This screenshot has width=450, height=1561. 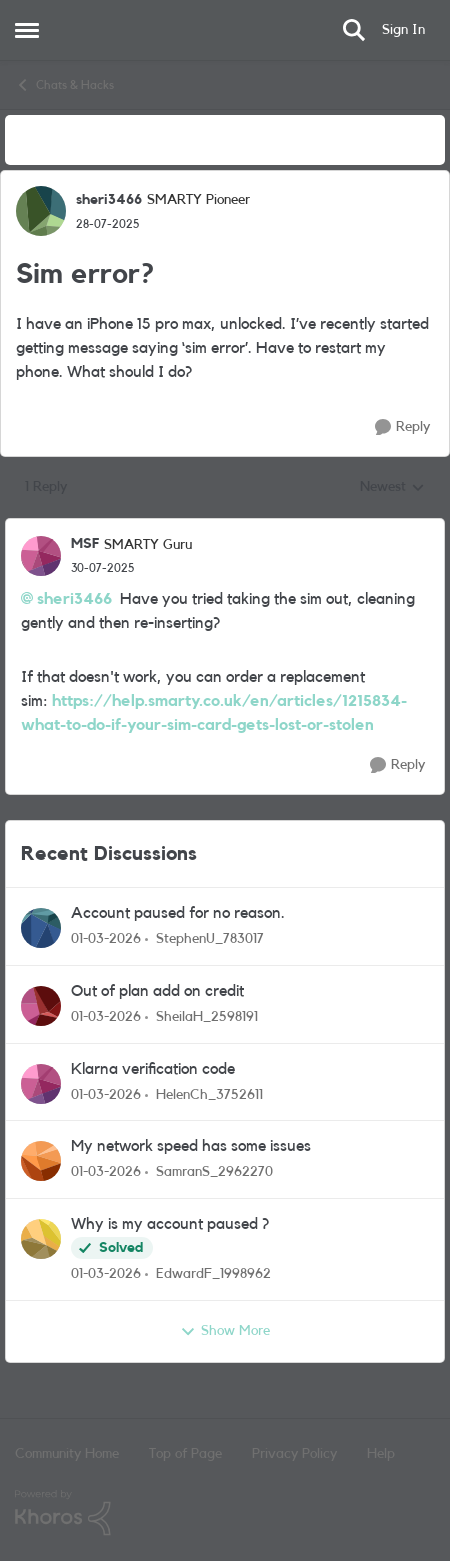 What do you see at coordinates (41, 1161) in the screenshot?
I see `[View Profile: SamranS_2962270,]` at bounding box center [41, 1161].